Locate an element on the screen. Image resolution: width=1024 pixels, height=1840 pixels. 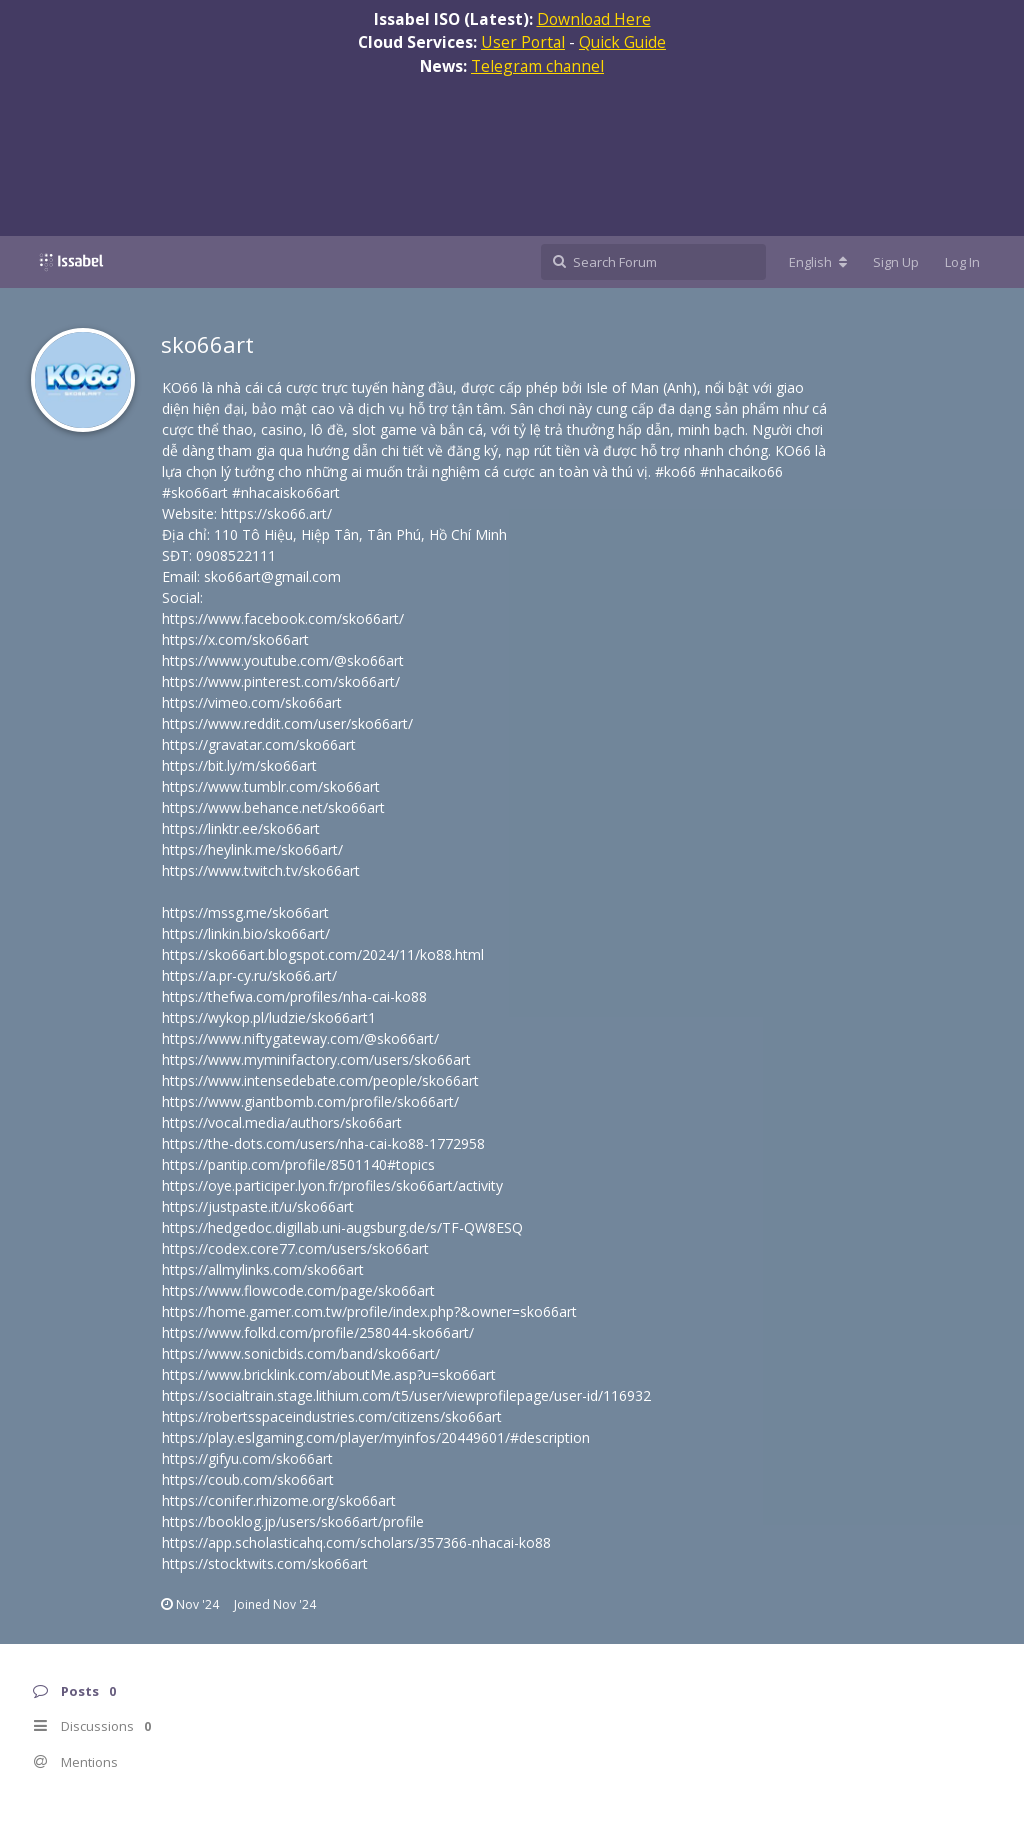
https://mssg.me/sko66art is located at coordinates (245, 912).